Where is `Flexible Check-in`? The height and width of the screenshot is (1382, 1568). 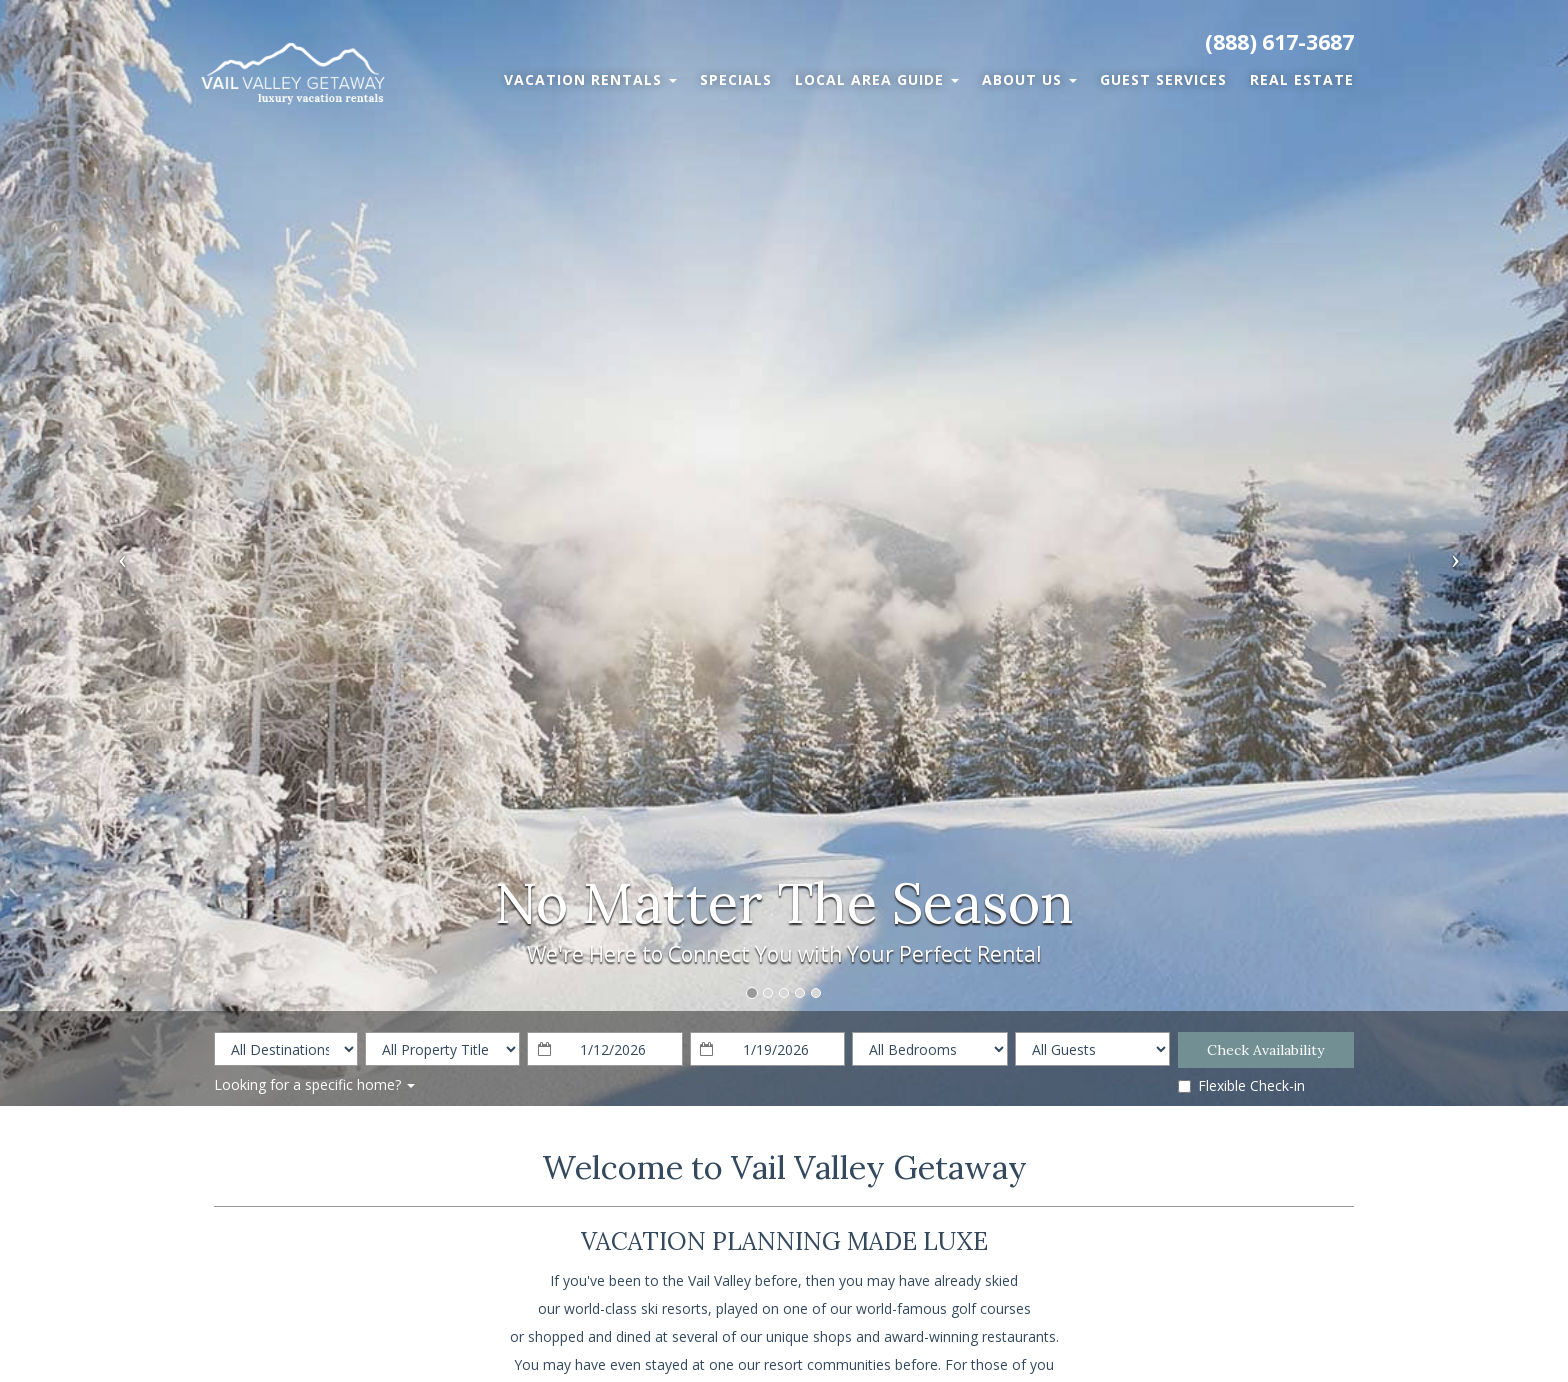 Flexible Check-in is located at coordinates (1241, 1085).